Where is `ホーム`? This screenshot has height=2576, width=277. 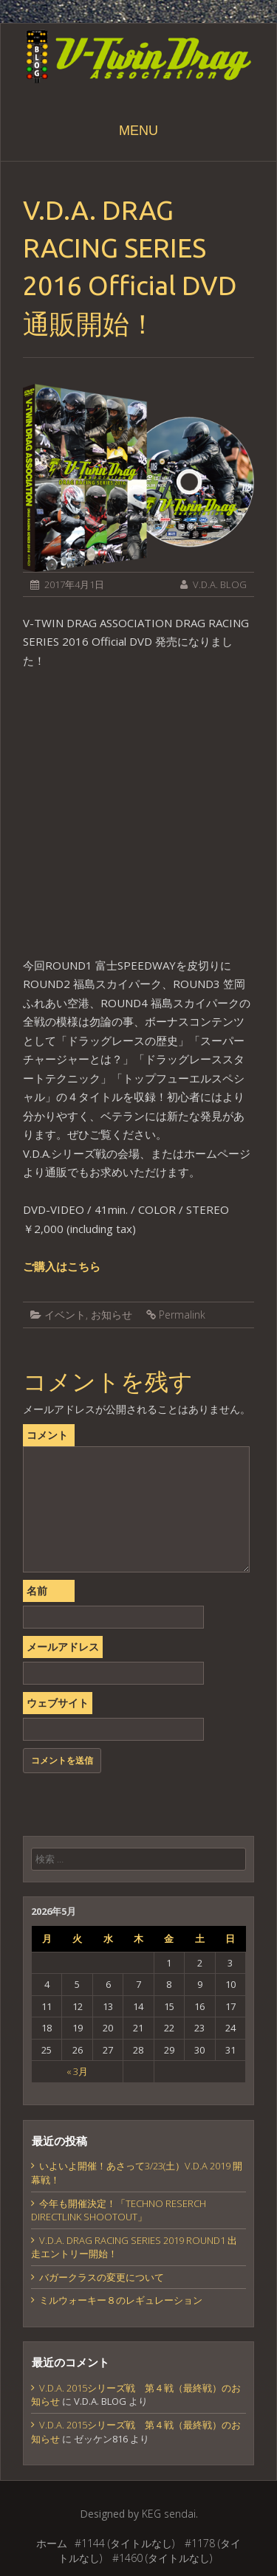 ホーム is located at coordinates (51, 2543).